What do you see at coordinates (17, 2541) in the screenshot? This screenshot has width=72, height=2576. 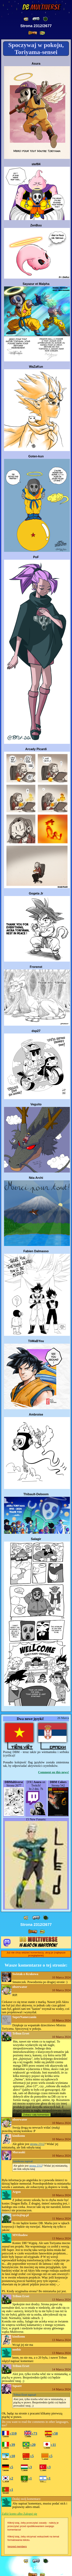 I see `Ignored members` at bounding box center [17, 2541].